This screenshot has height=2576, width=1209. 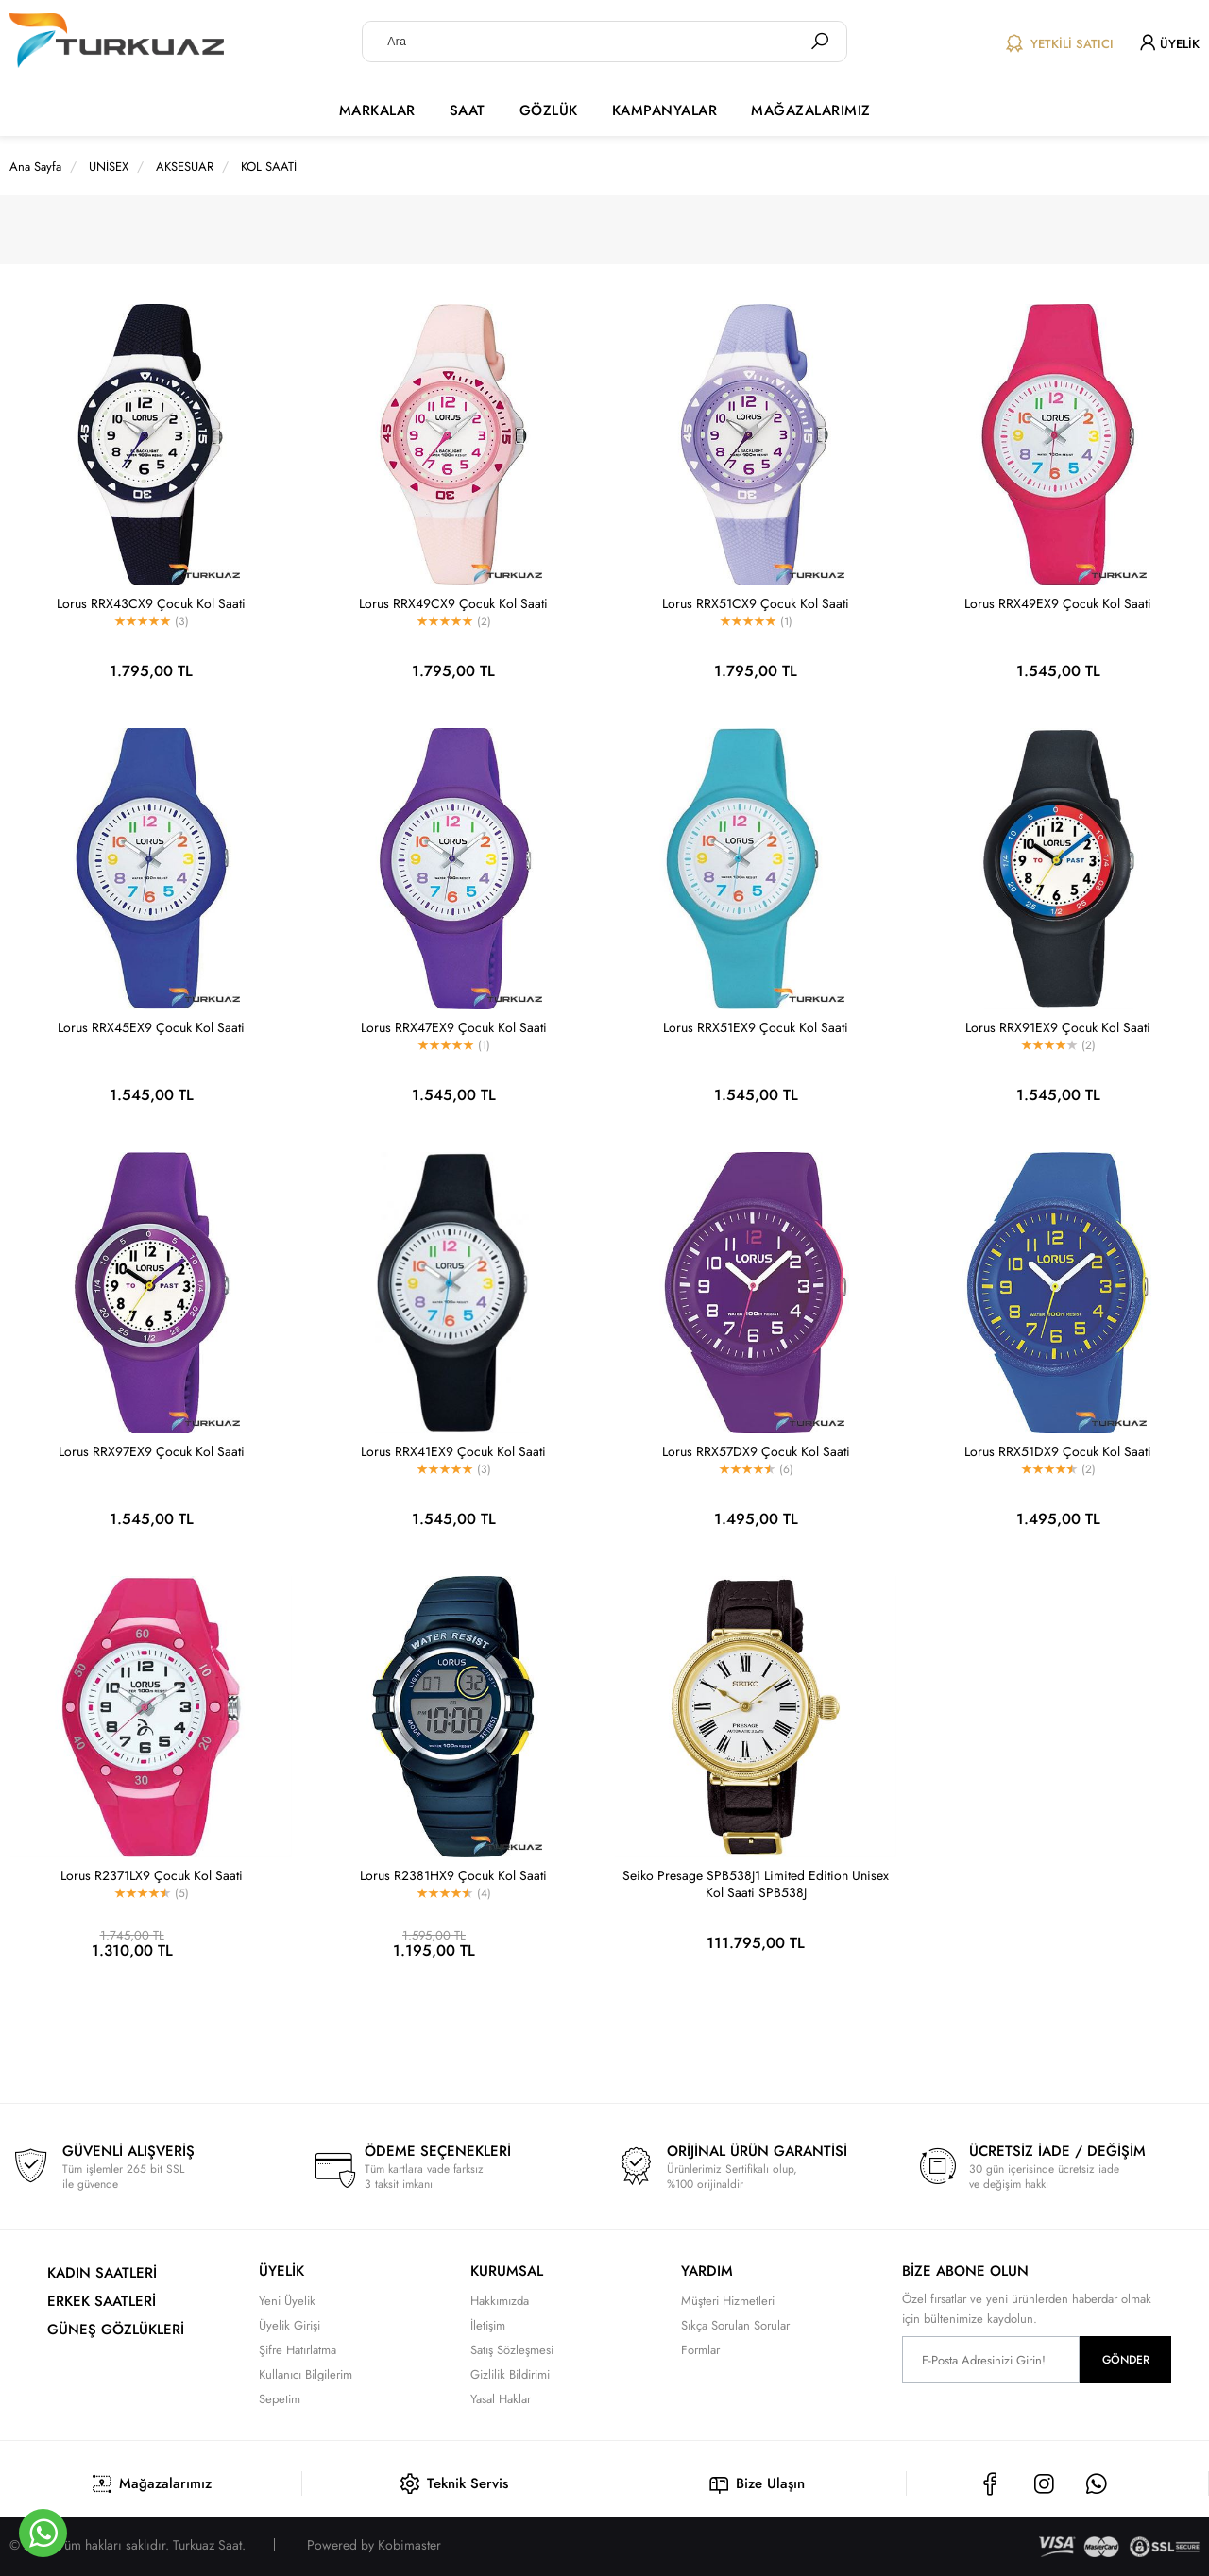 I want to click on Lorus RRX49CX9 Çocuk Kol Saati, so click(x=453, y=603).